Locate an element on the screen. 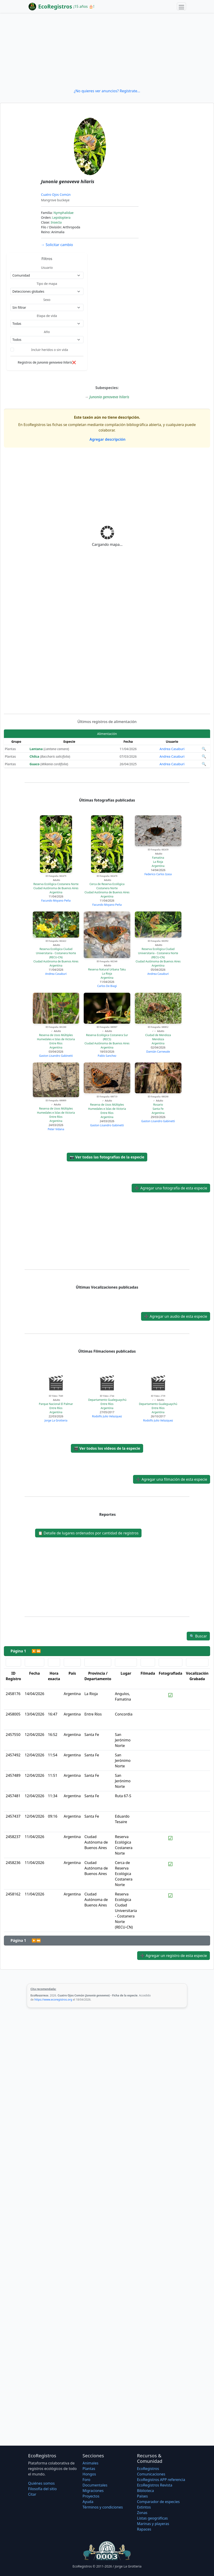  Ciudad de Mendoza is located at coordinates (158, 1035).